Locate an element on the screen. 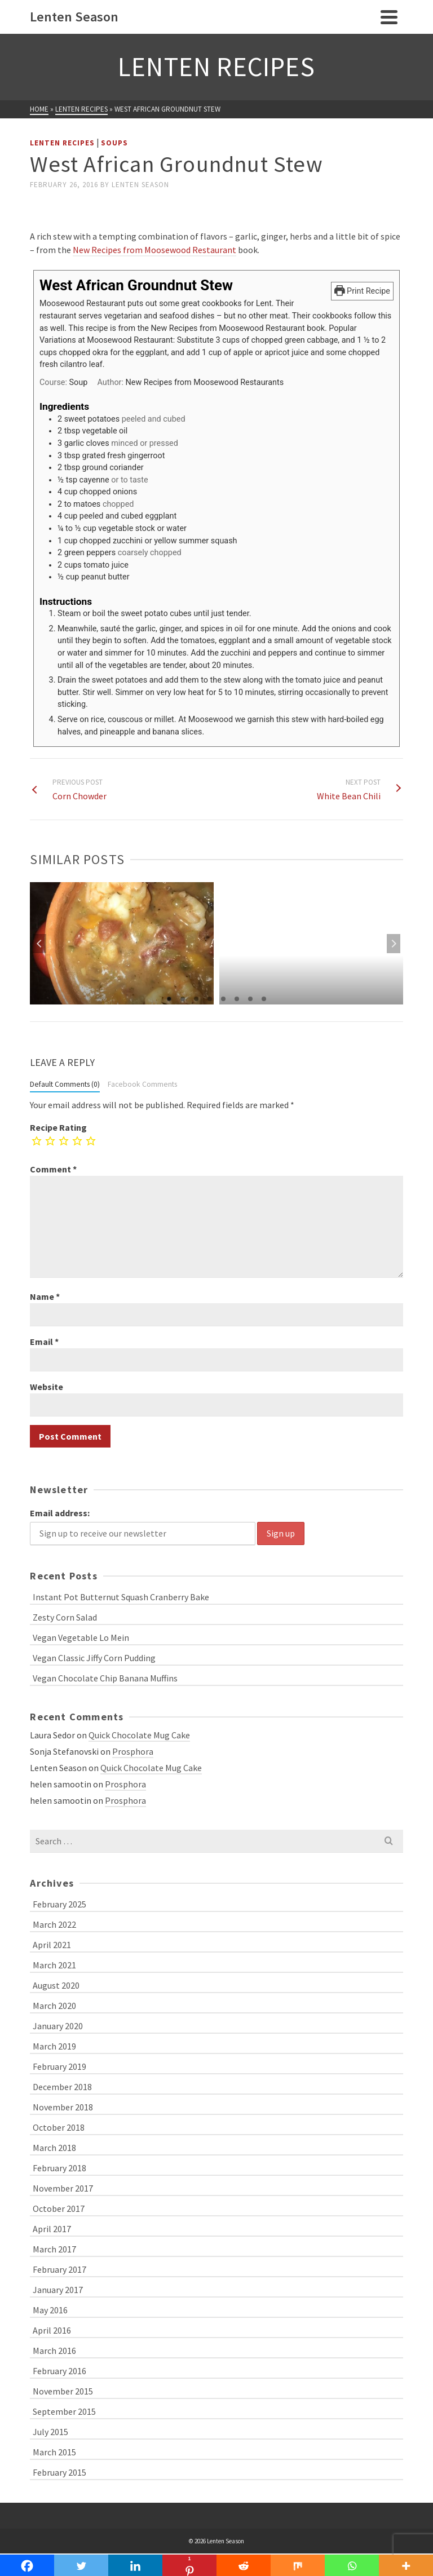  March 2018 is located at coordinates (54, 2147).